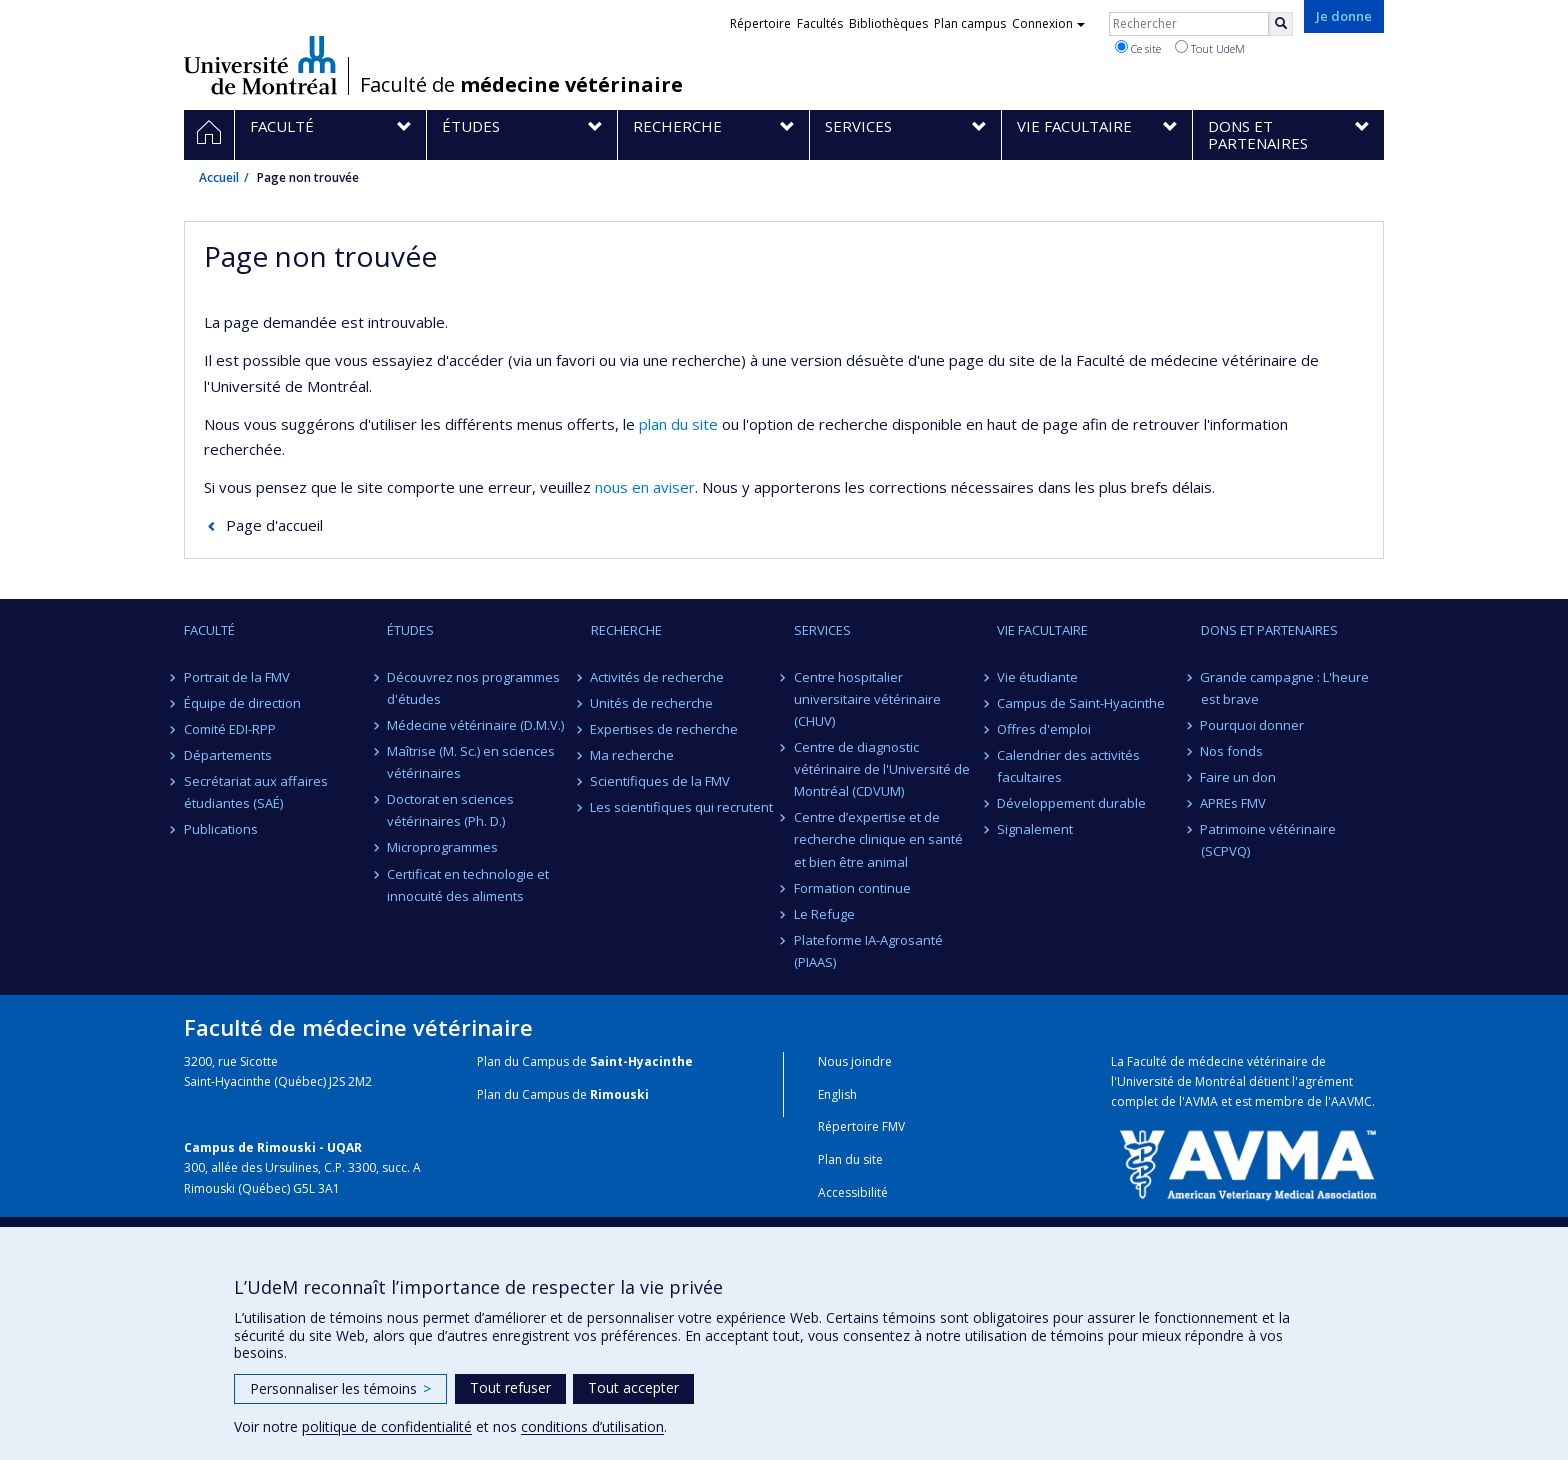 Image resolution: width=1568 pixels, height=1460 pixels. Describe the element at coordinates (853, 1192) in the screenshot. I see `Accessibilité` at that location.